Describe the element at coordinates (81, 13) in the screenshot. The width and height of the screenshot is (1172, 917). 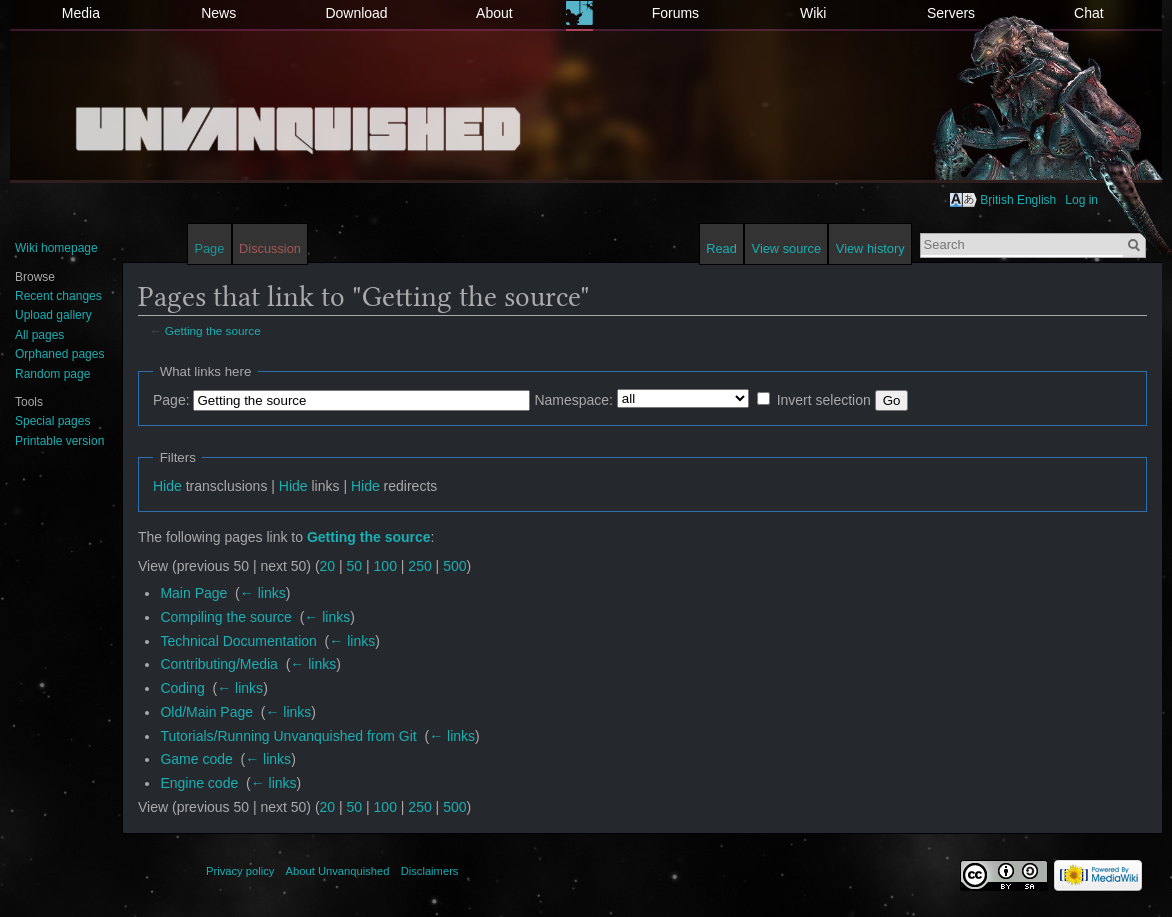
I see `Media` at that location.